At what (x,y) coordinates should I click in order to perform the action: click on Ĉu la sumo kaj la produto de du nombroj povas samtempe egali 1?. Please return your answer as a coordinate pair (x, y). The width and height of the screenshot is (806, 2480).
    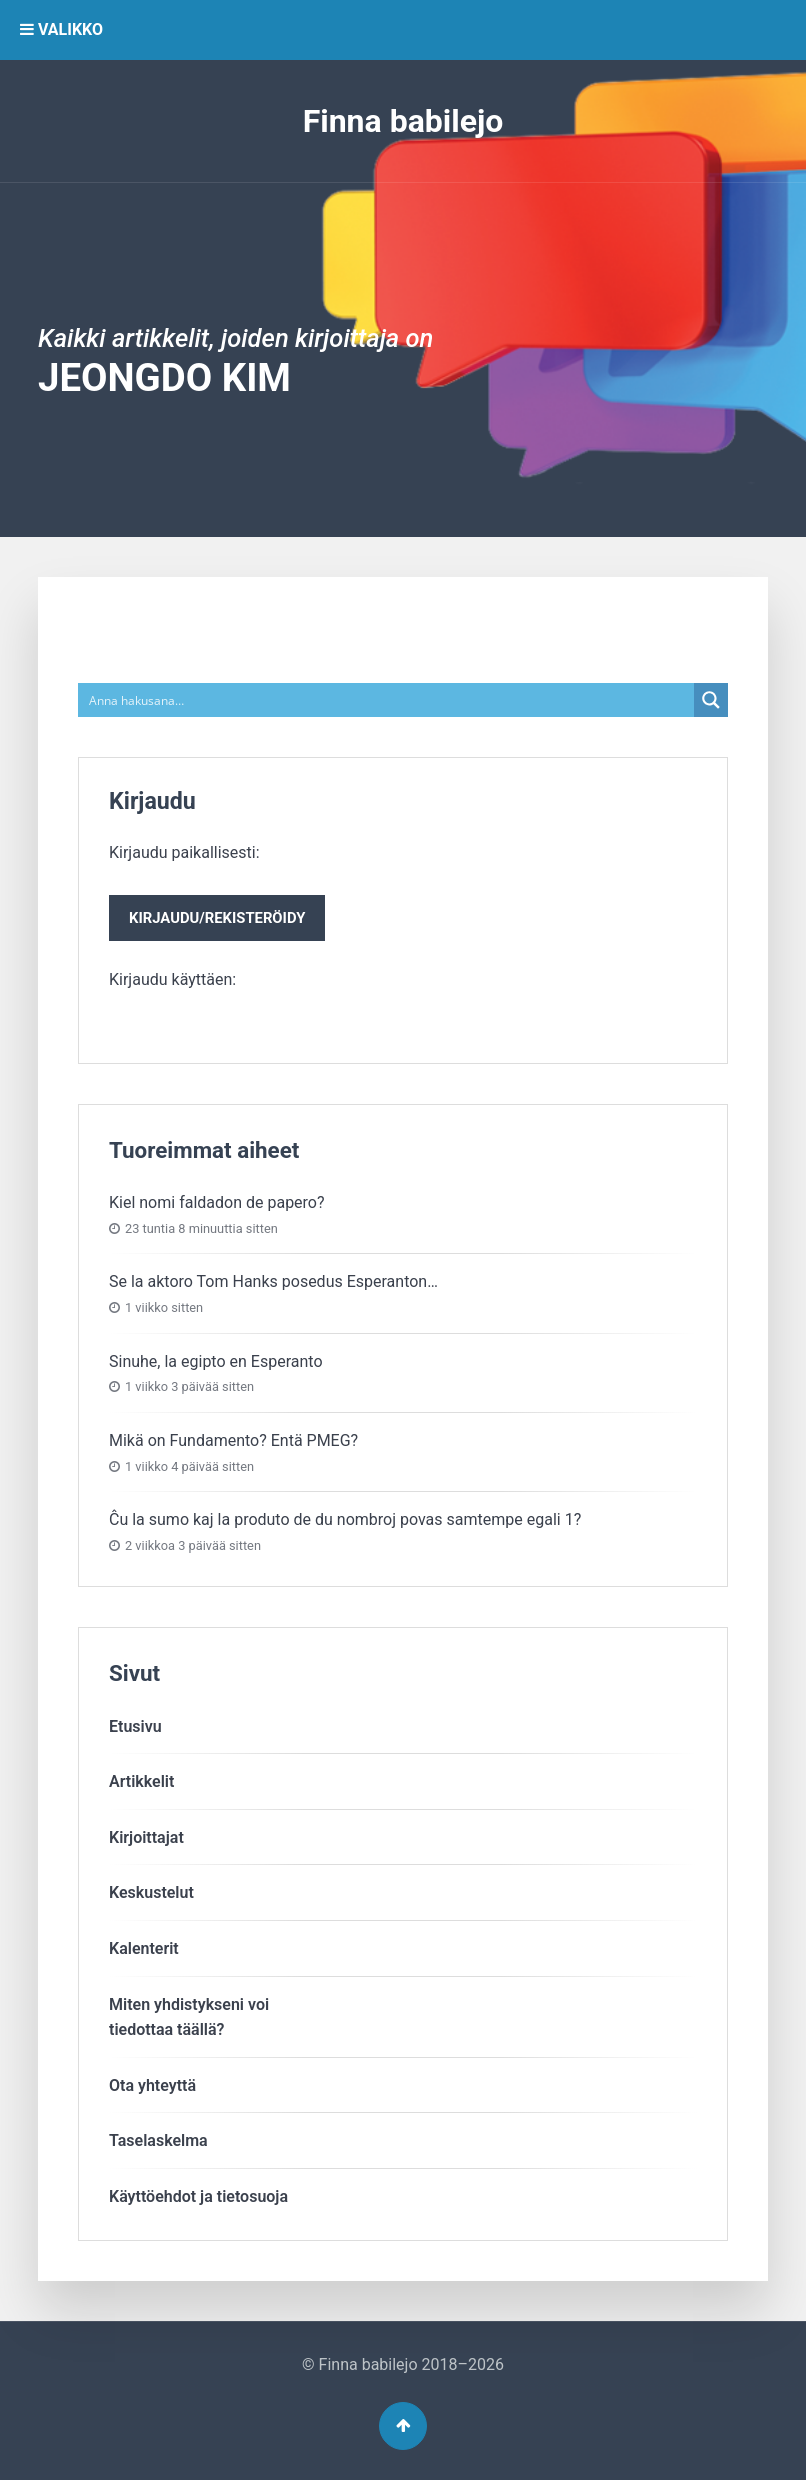
    Looking at the image, I should click on (345, 1519).